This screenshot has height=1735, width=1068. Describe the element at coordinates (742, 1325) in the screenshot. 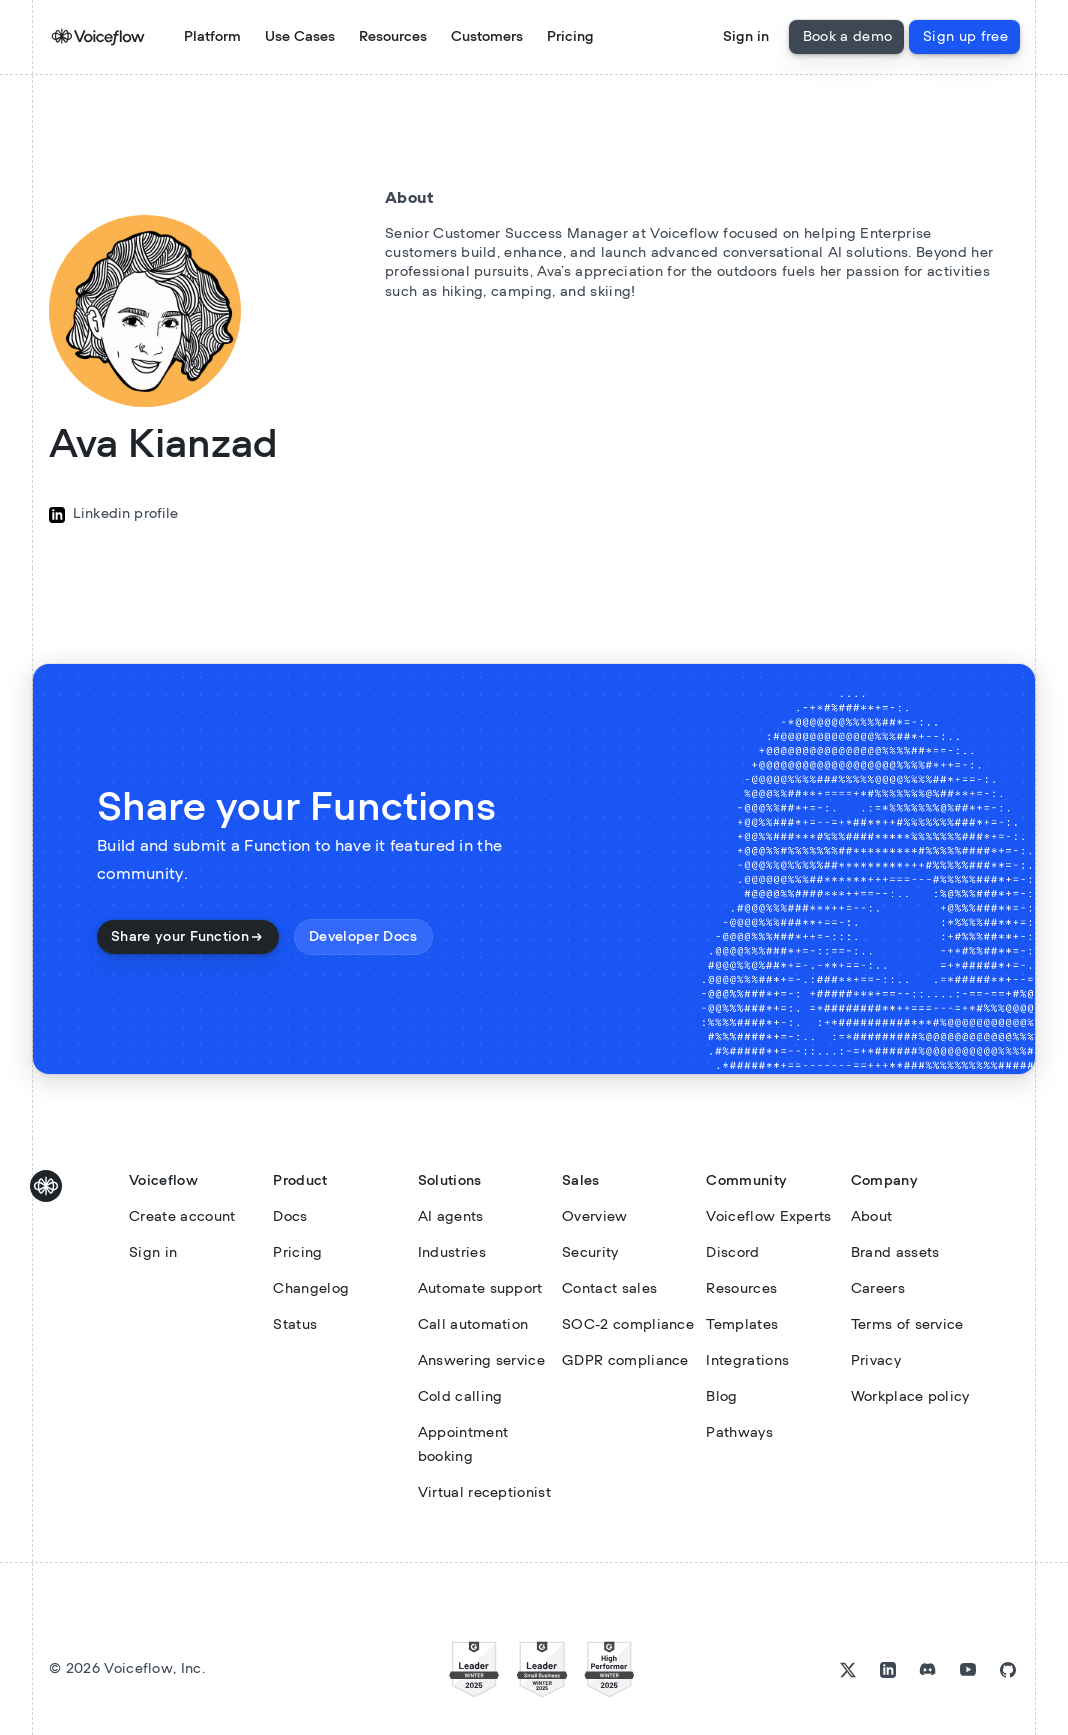

I see `Templates` at that location.